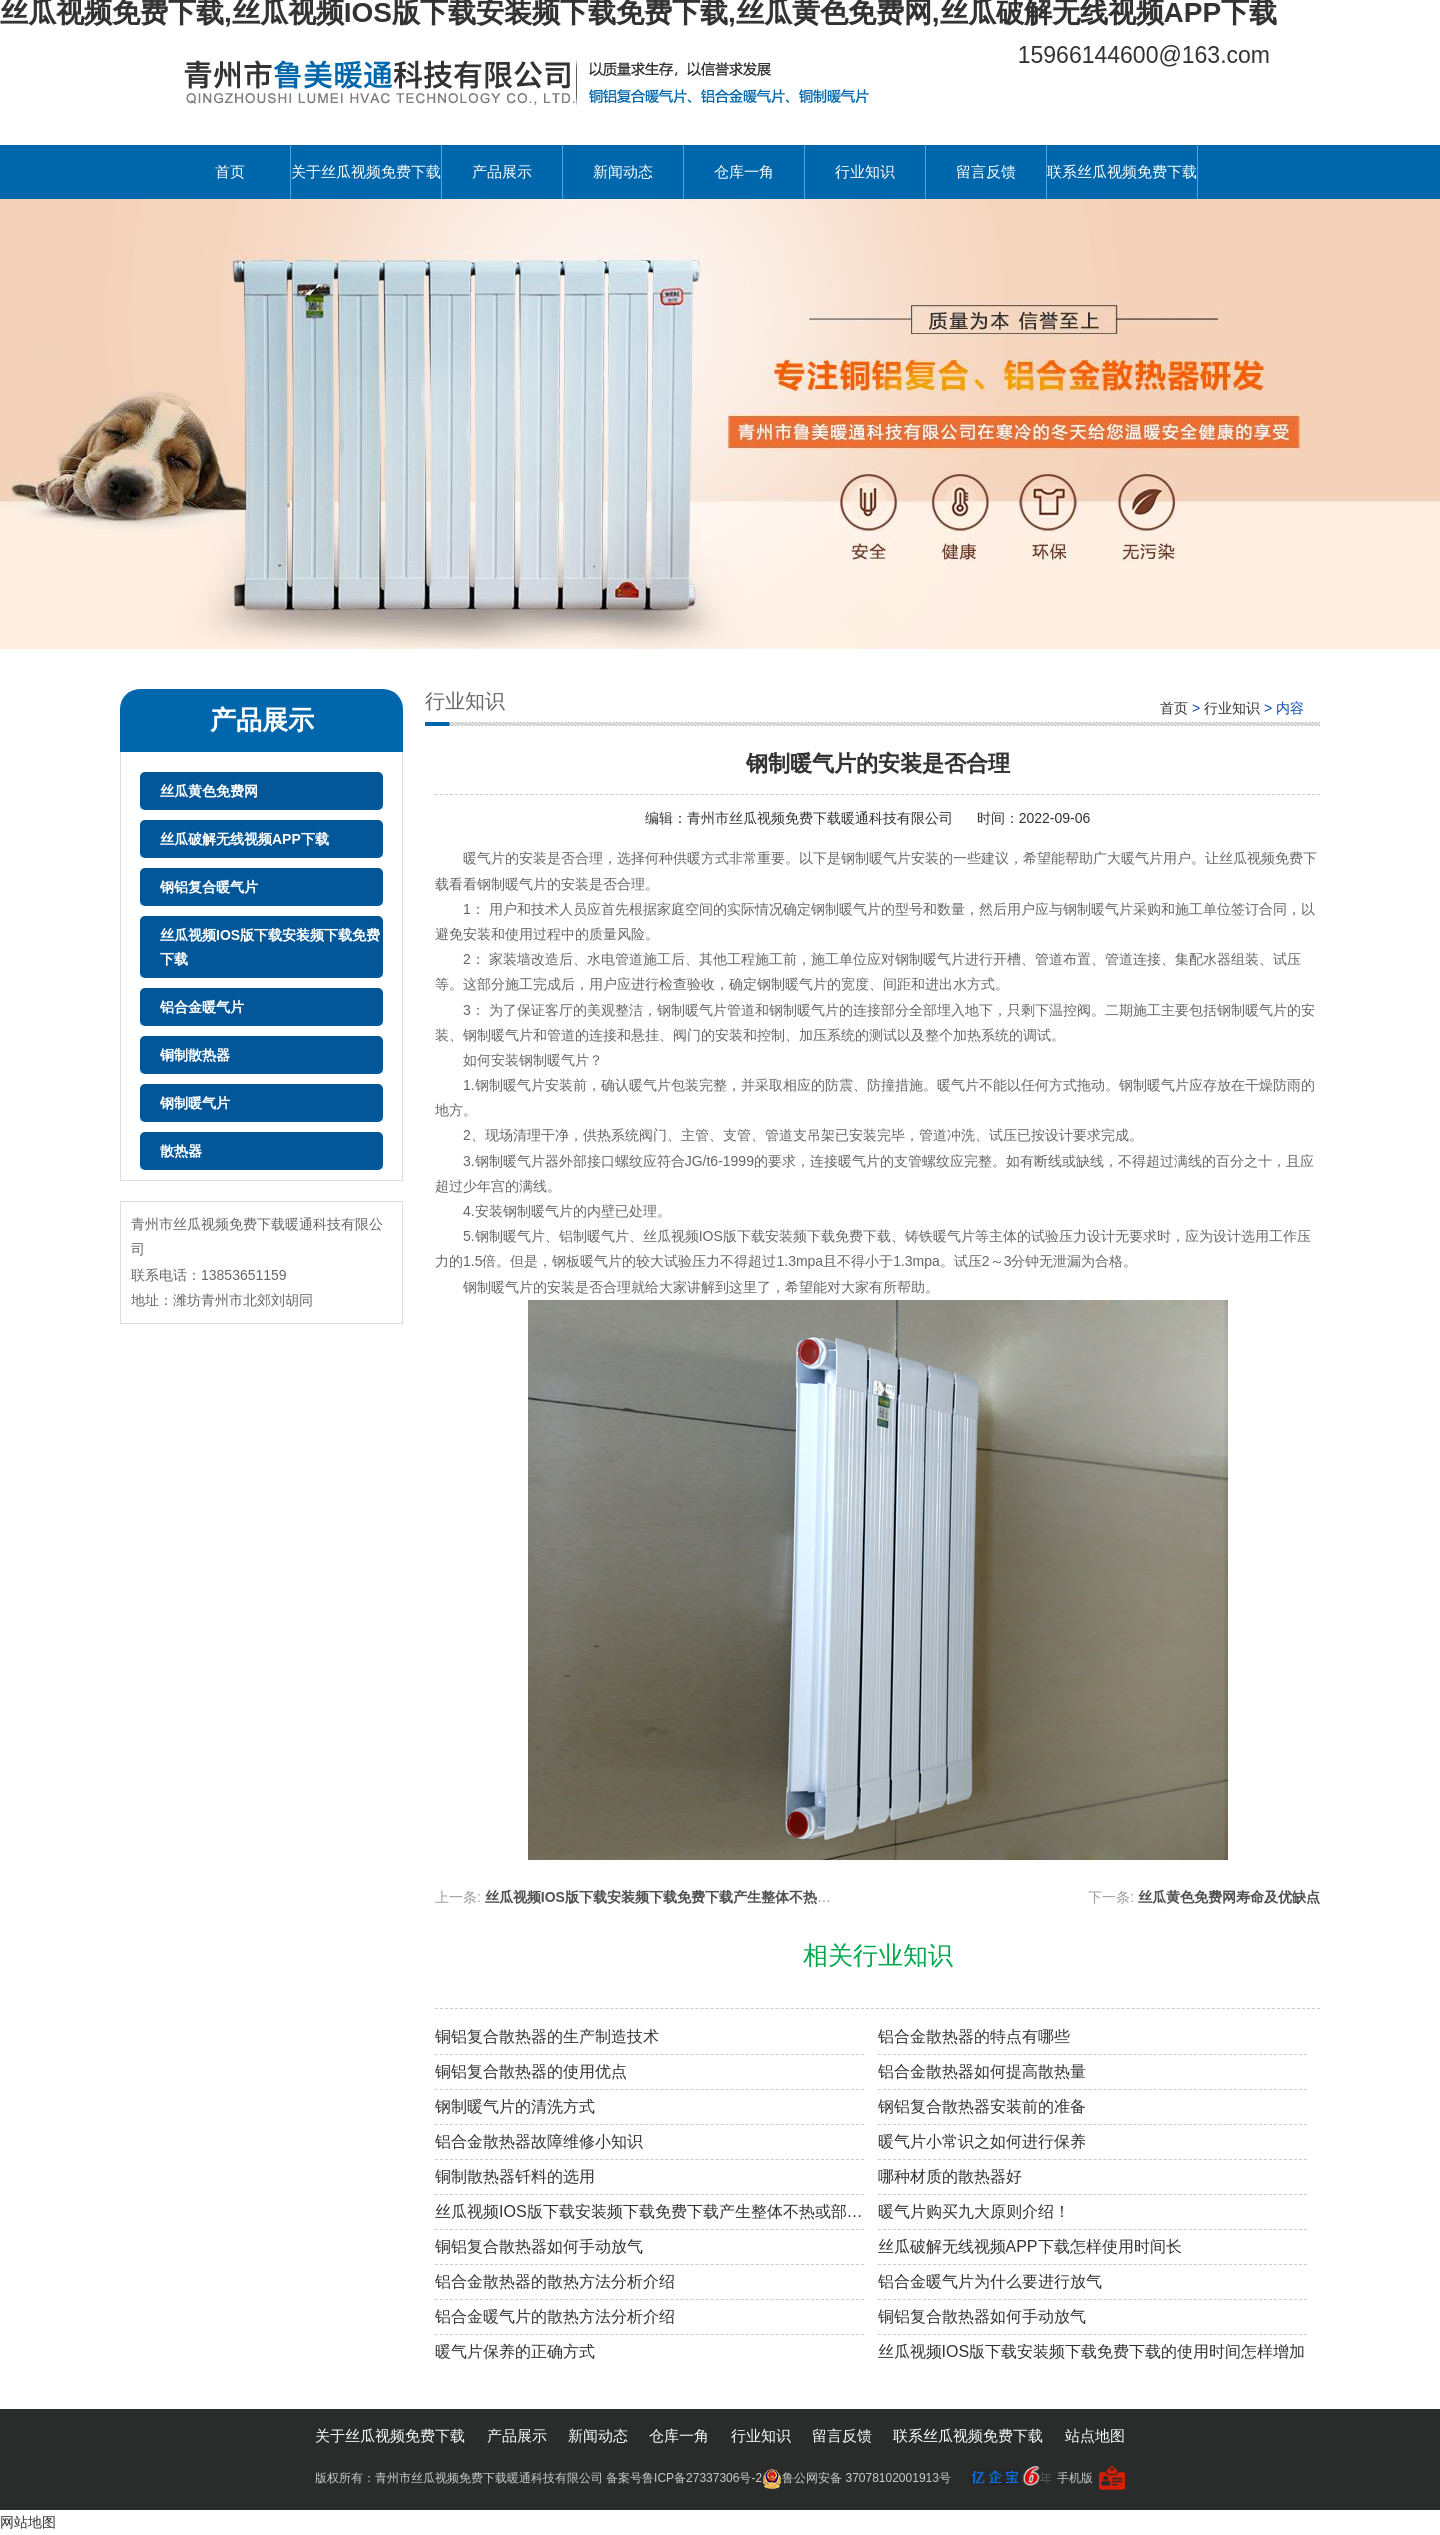  I want to click on 铜制散热器, so click(195, 1055).